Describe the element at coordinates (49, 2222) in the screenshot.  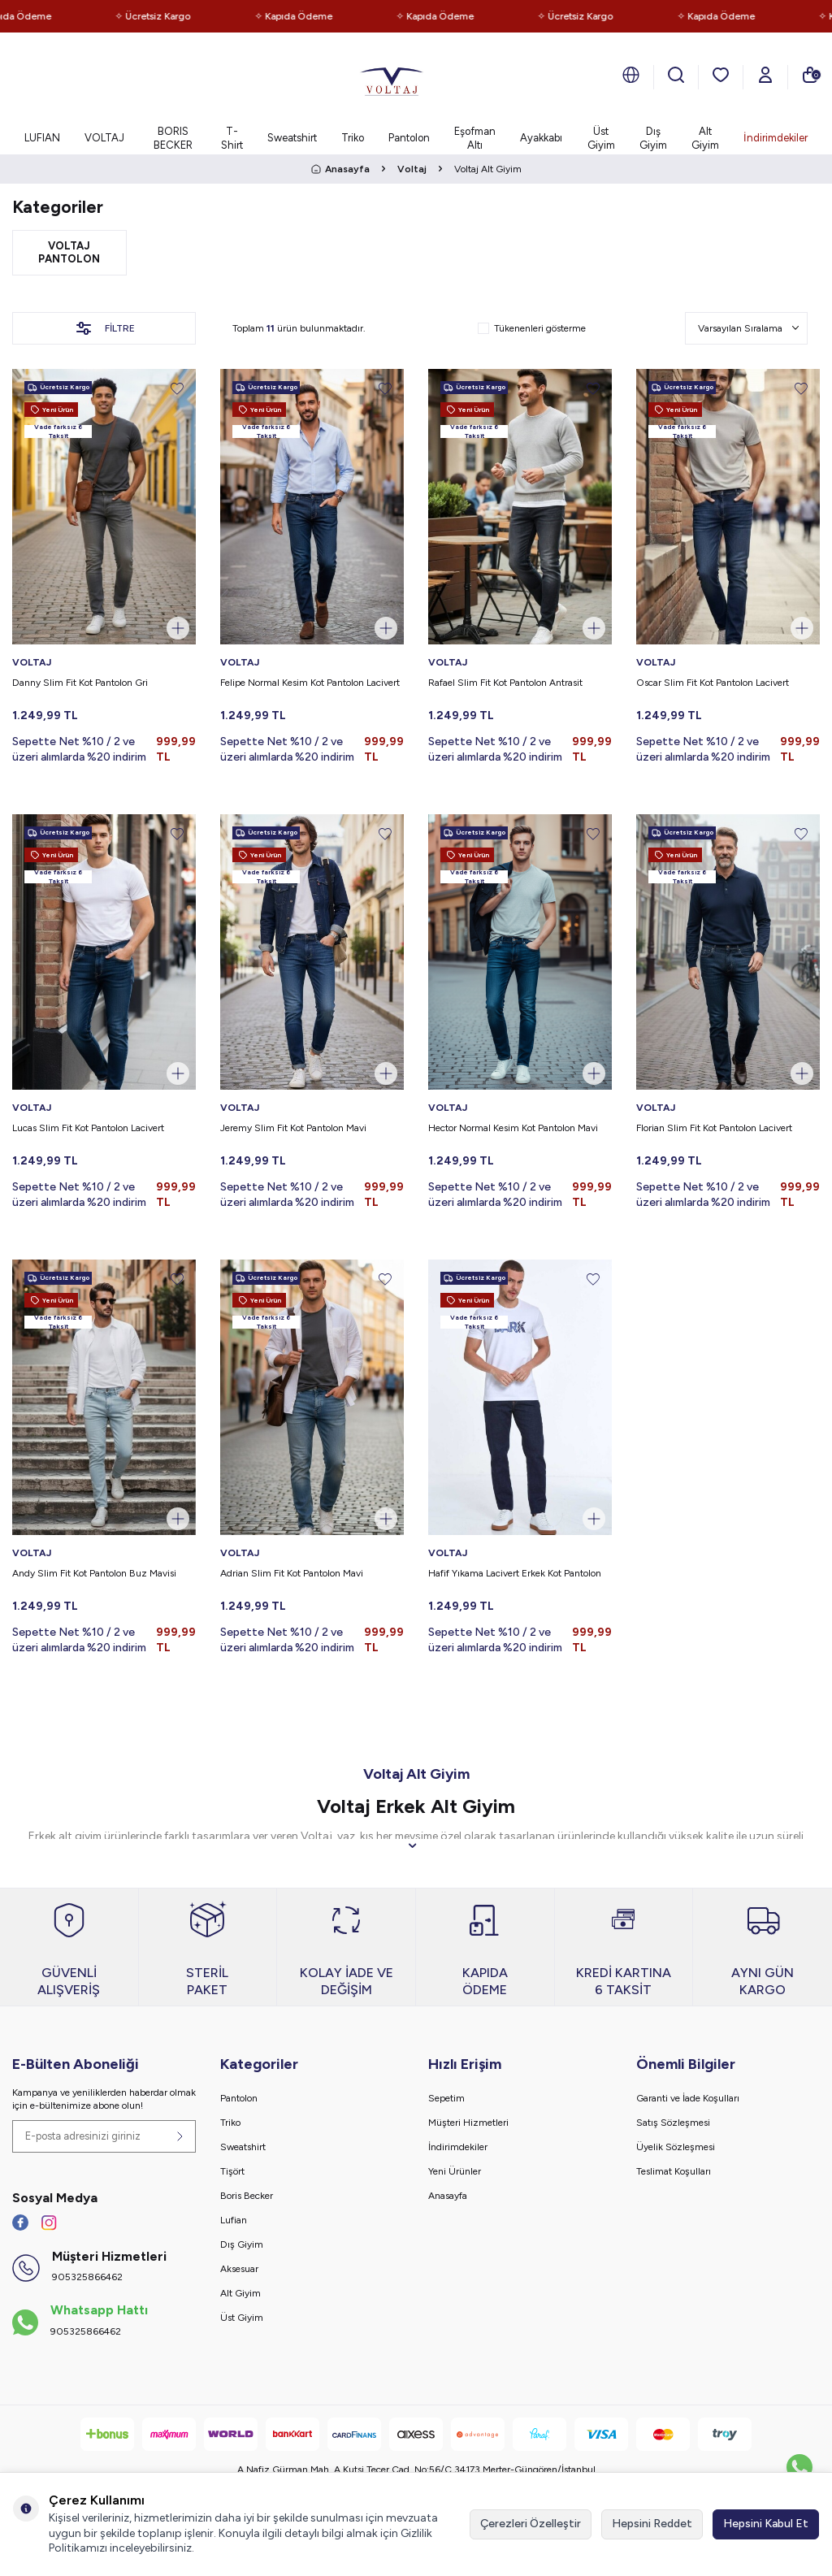
I see `[İnstagram]` at that location.